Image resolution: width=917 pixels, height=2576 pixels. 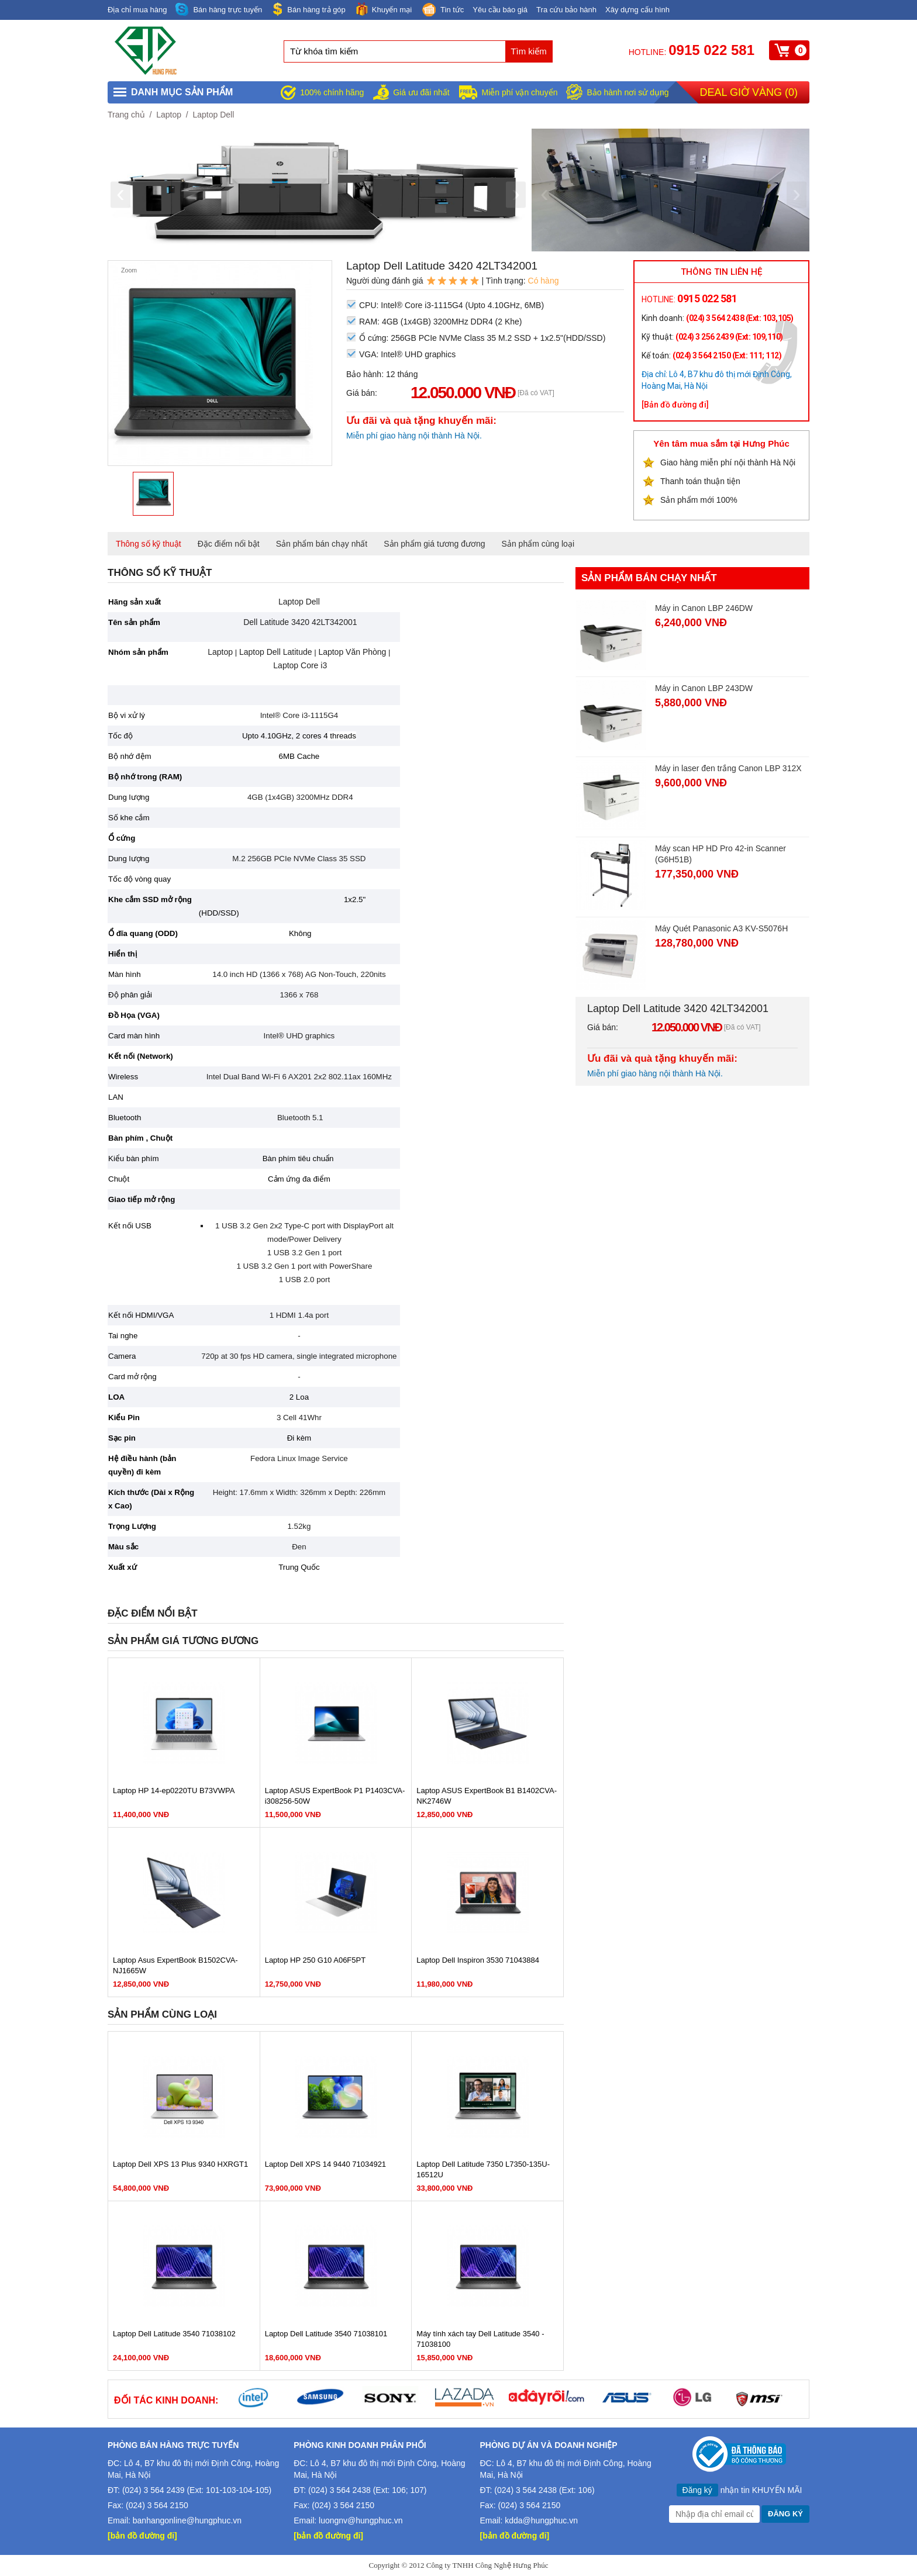 I want to click on Máy in Canon LBP 246DW, so click(x=704, y=608).